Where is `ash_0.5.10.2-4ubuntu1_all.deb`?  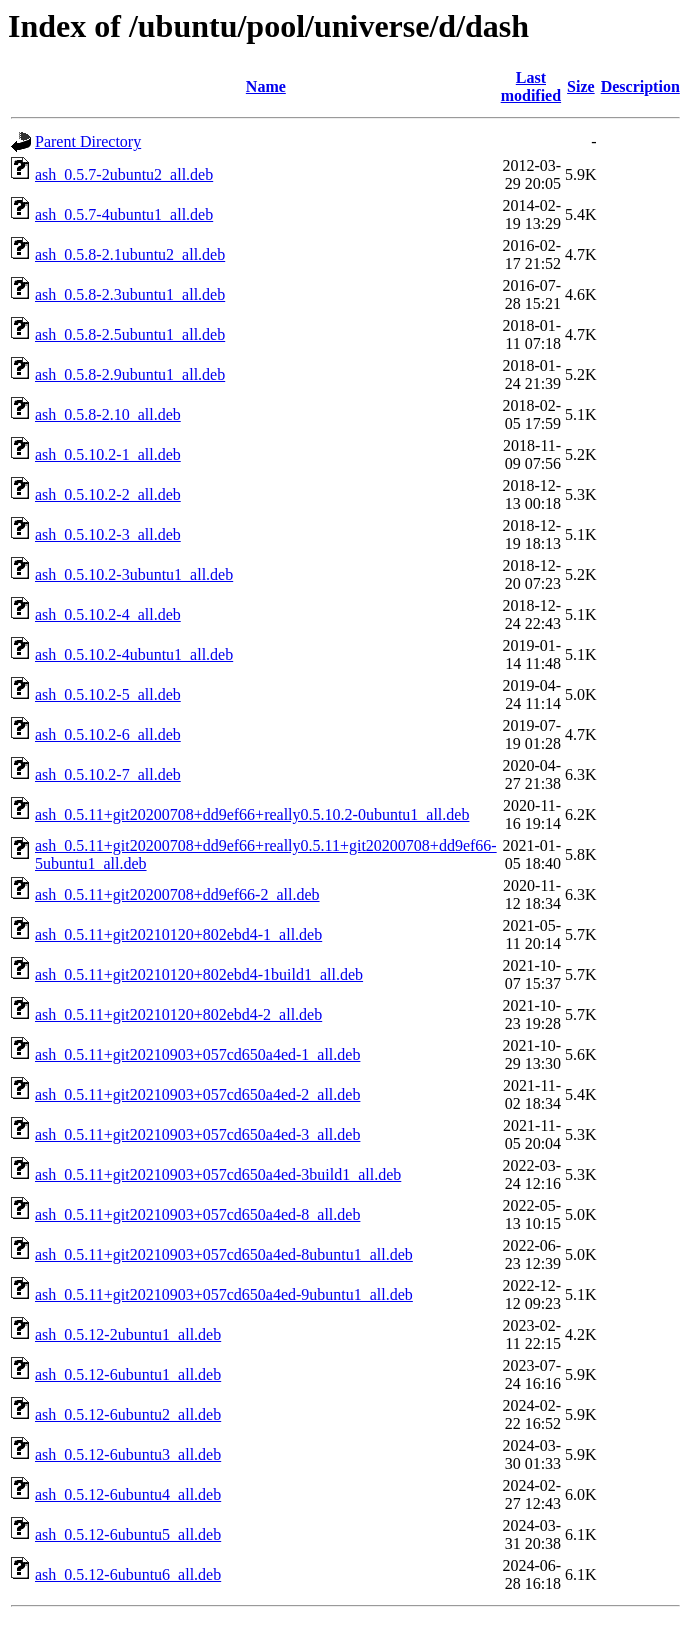 ash_0.5.10.2-4ubuntu1_all.deb is located at coordinates (134, 654).